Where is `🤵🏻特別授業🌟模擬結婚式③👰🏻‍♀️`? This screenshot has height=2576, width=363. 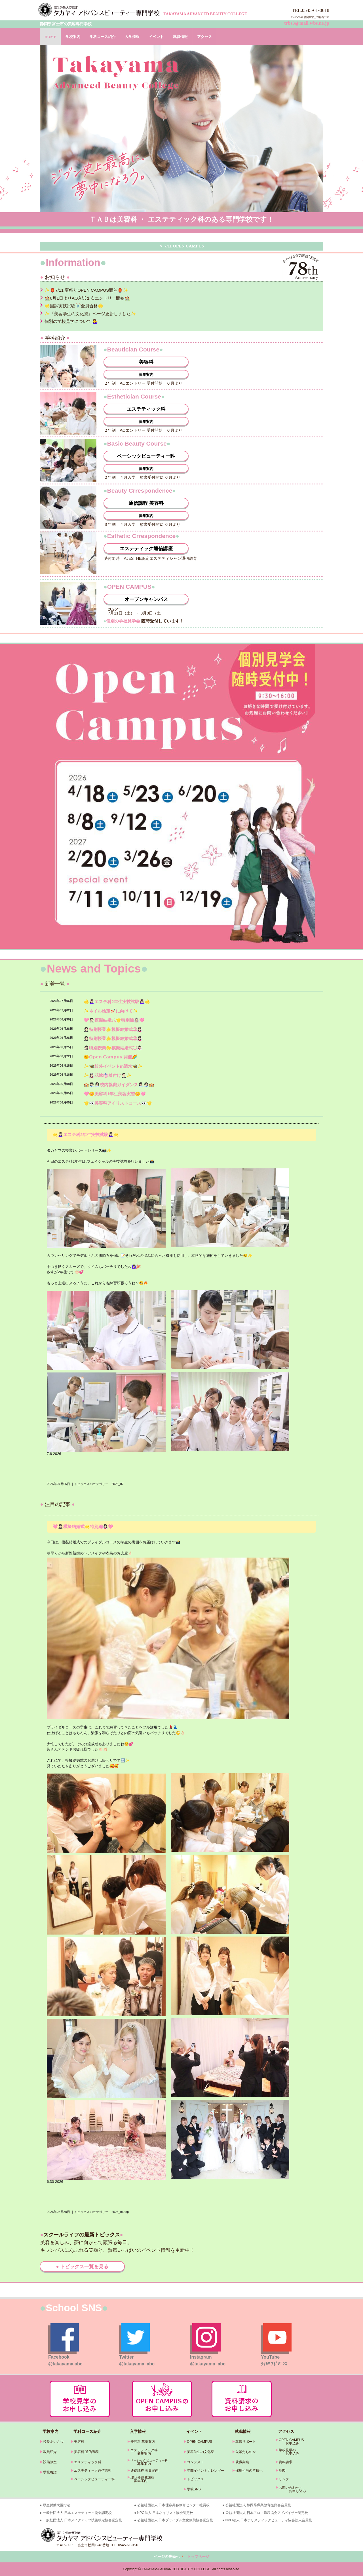
🤵🏻特別授業🌟模擬結婚式③👰🏻‍♀️ is located at coordinates (113, 1029).